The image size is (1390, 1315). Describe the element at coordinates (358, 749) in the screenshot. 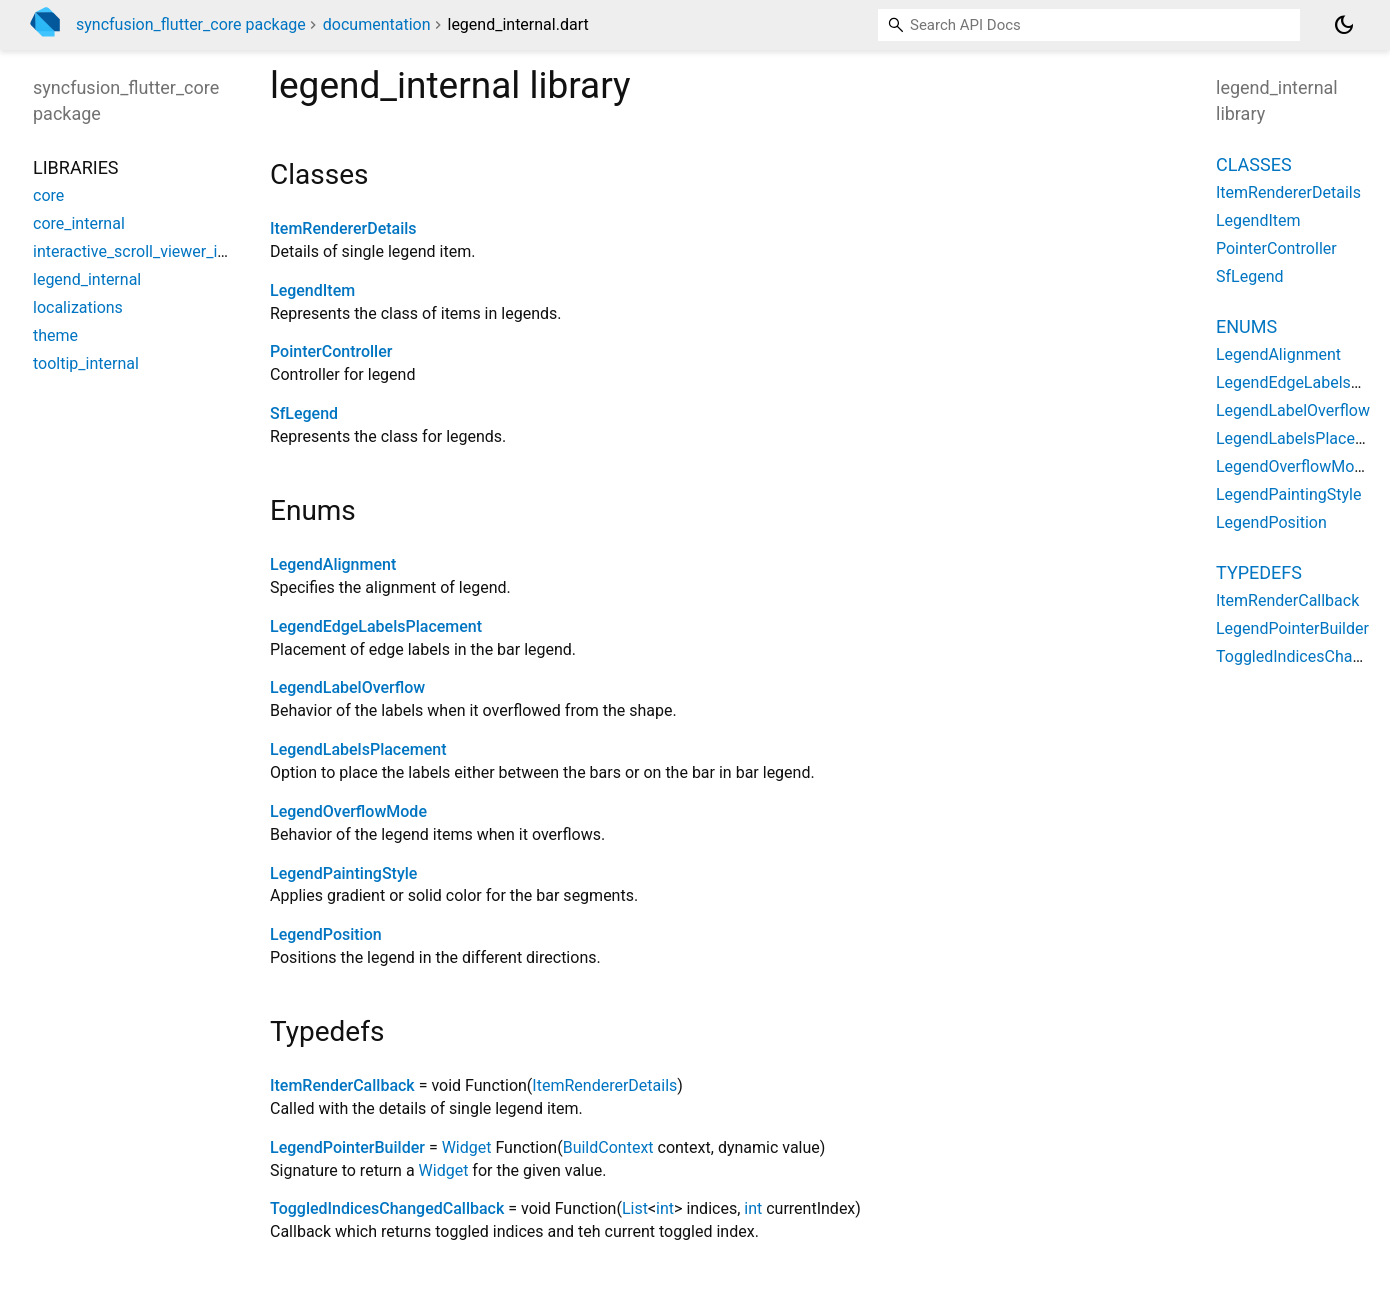

I see `LegendLabelsPlacement` at that location.